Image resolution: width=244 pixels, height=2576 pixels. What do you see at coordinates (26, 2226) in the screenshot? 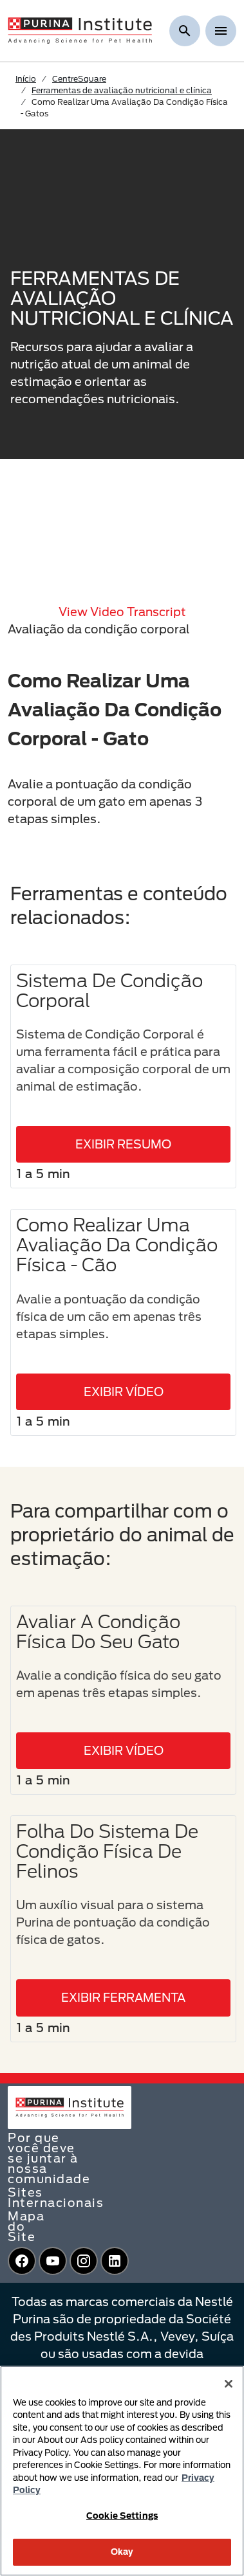
I see `Mapa do Site` at bounding box center [26, 2226].